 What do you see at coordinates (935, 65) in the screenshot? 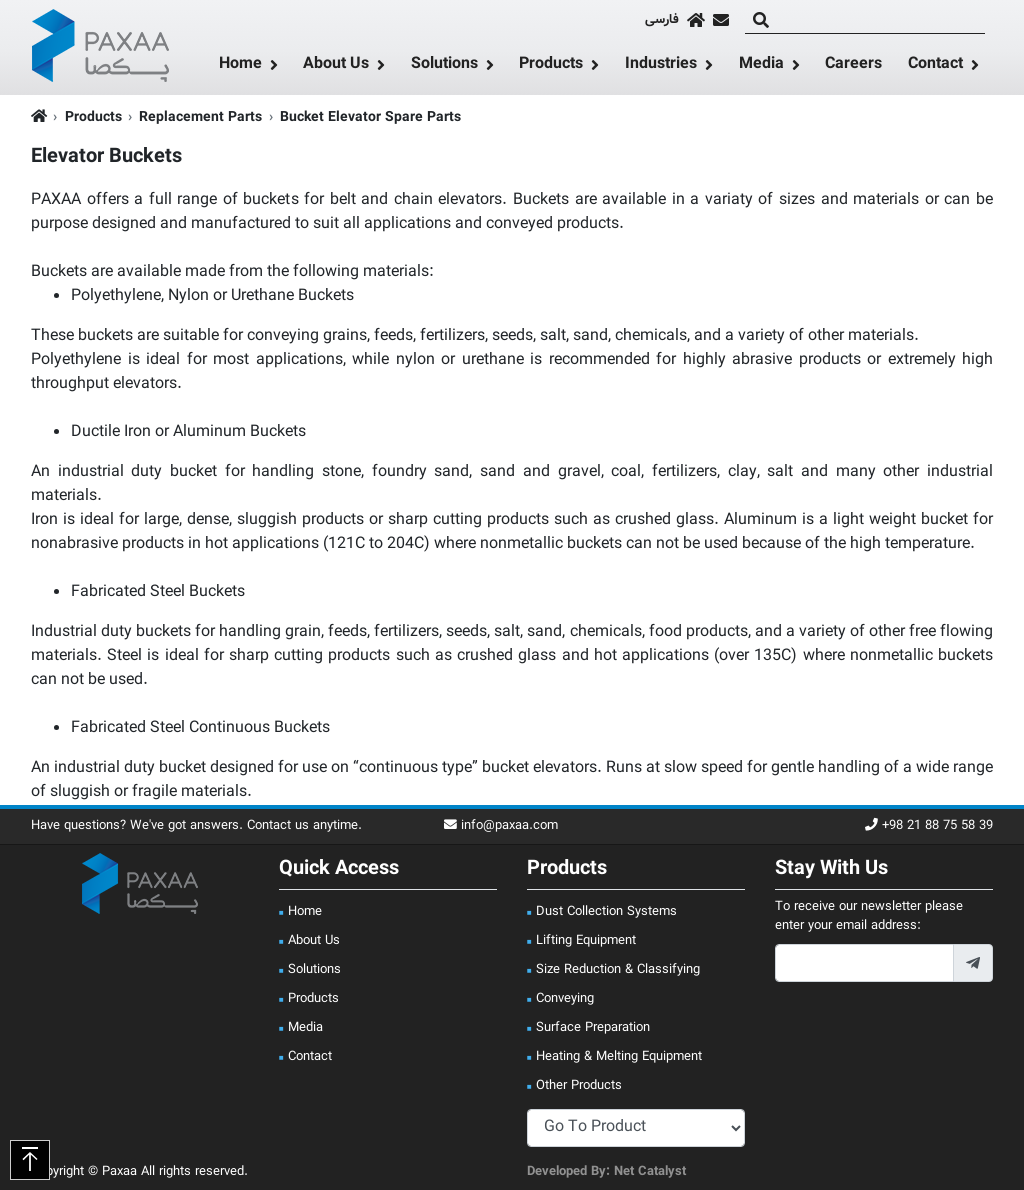
I see `Contact` at bounding box center [935, 65].